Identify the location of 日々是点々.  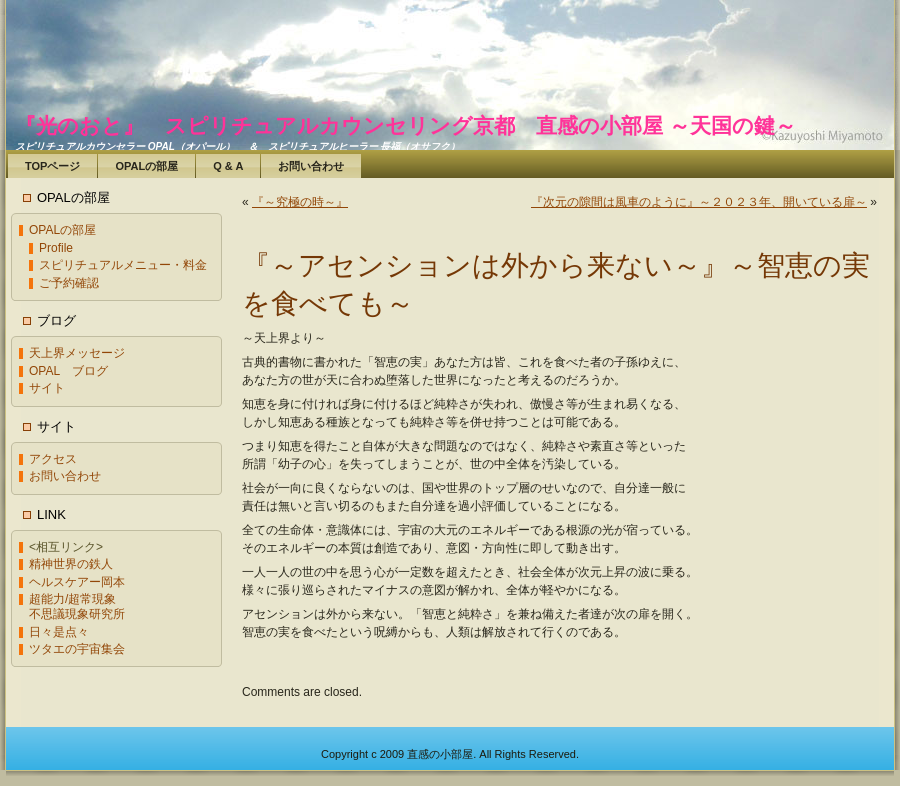
(59, 632).